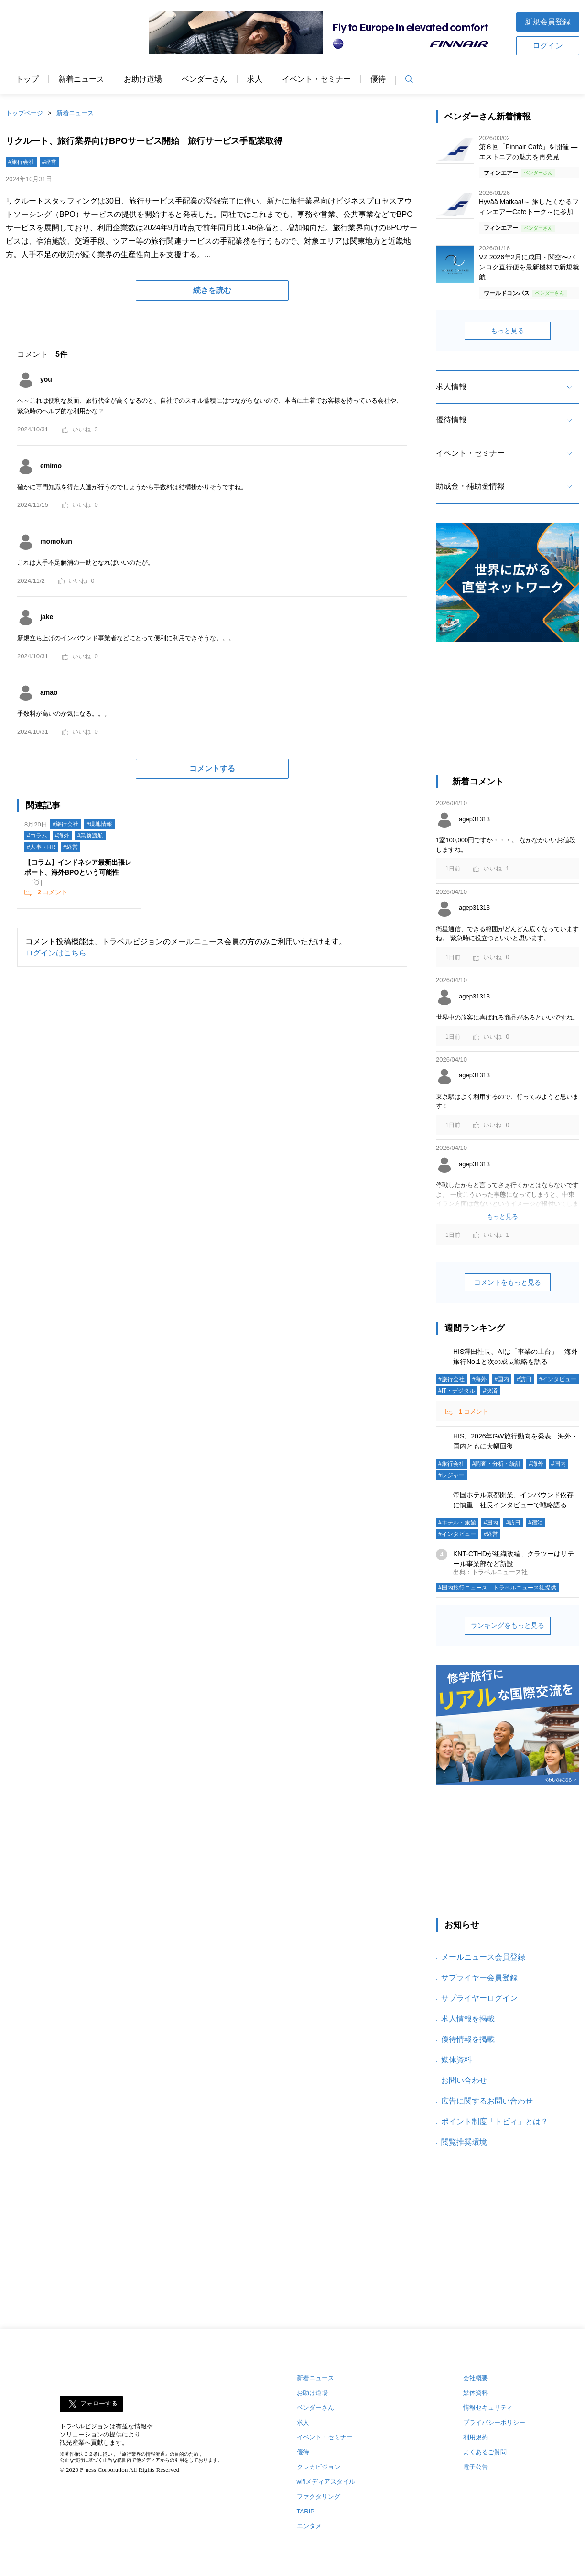 The height and width of the screenshot is (2576, 585). Describe the element at coordinates (475, 2466) in the screenshot. I see `電子公告` at that location.